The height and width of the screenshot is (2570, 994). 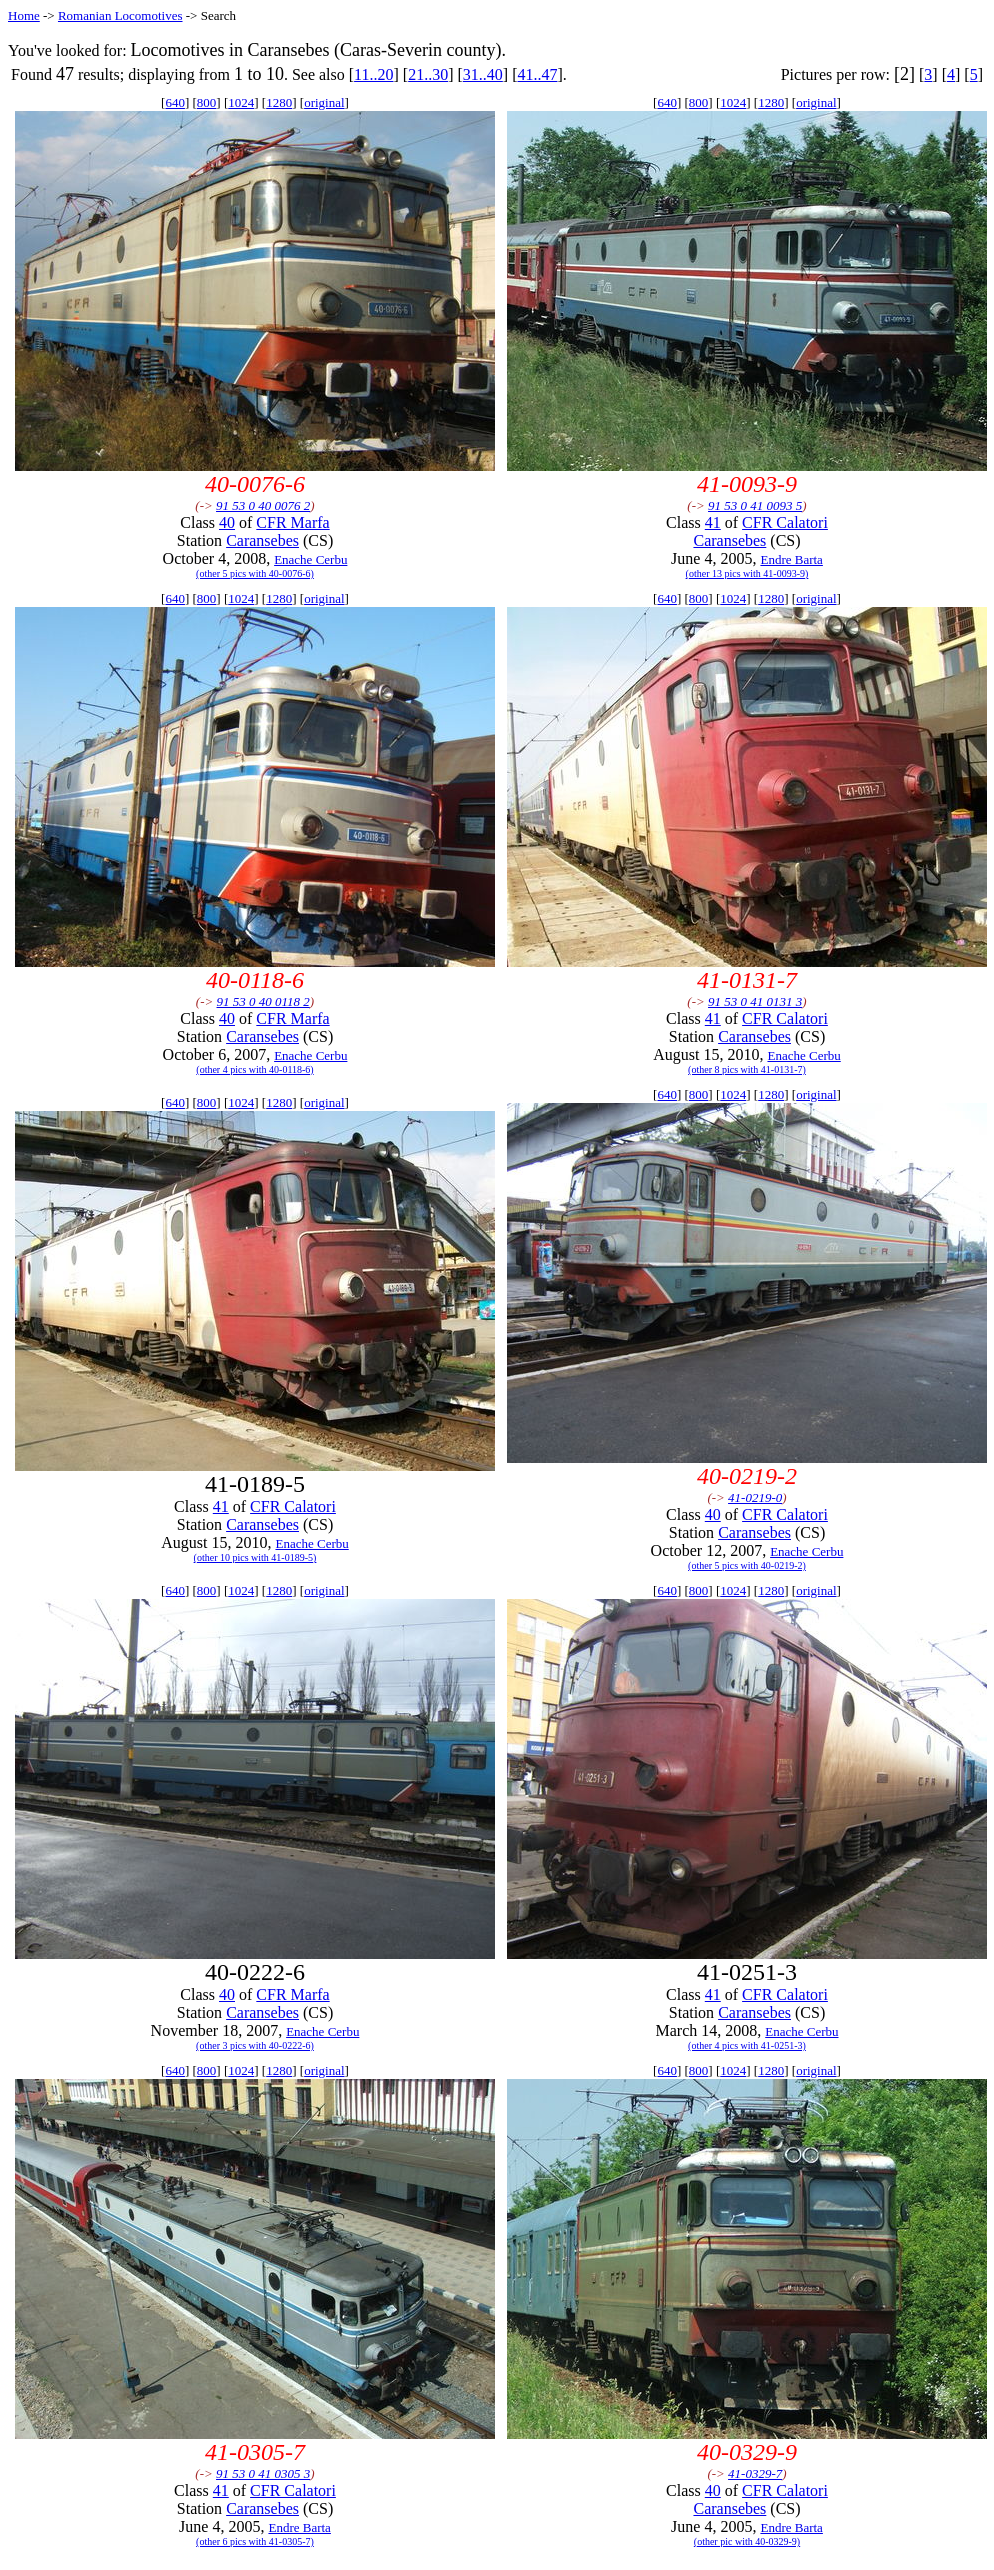 I want to click on 1024, so click(x=241, y=102).